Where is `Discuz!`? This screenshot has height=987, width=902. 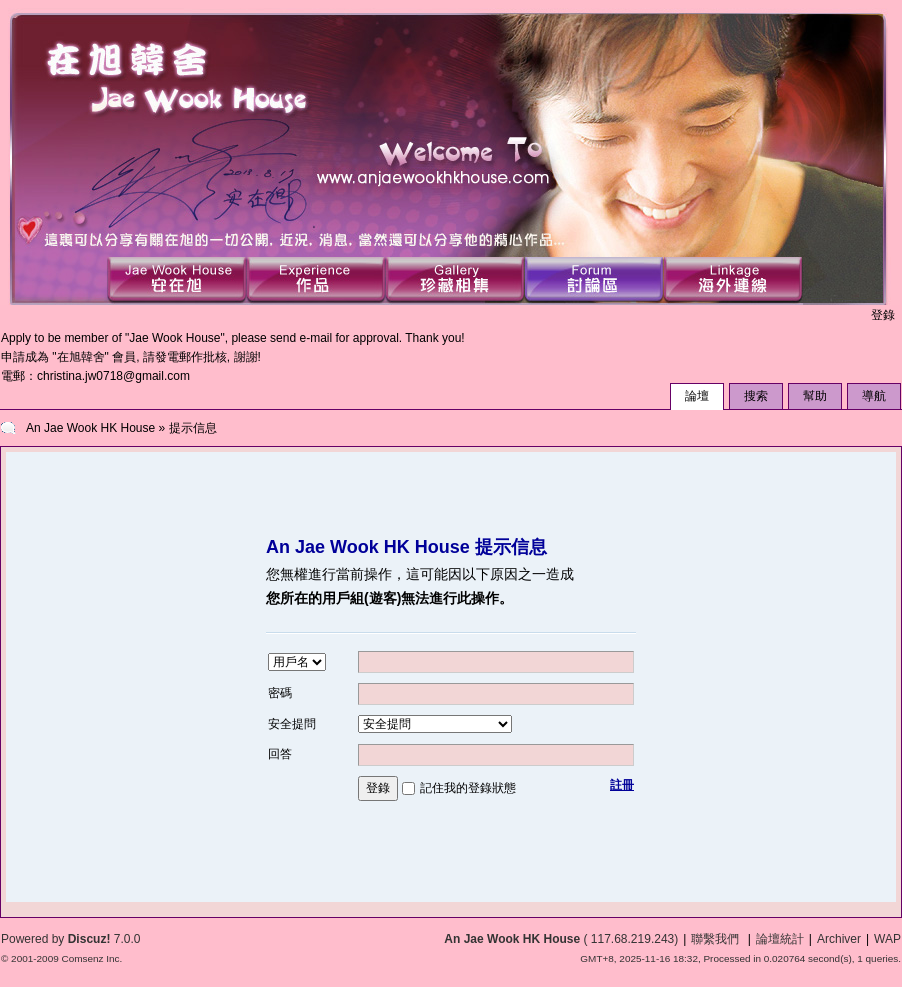
Discuz! is located at coordinates (89, 939).